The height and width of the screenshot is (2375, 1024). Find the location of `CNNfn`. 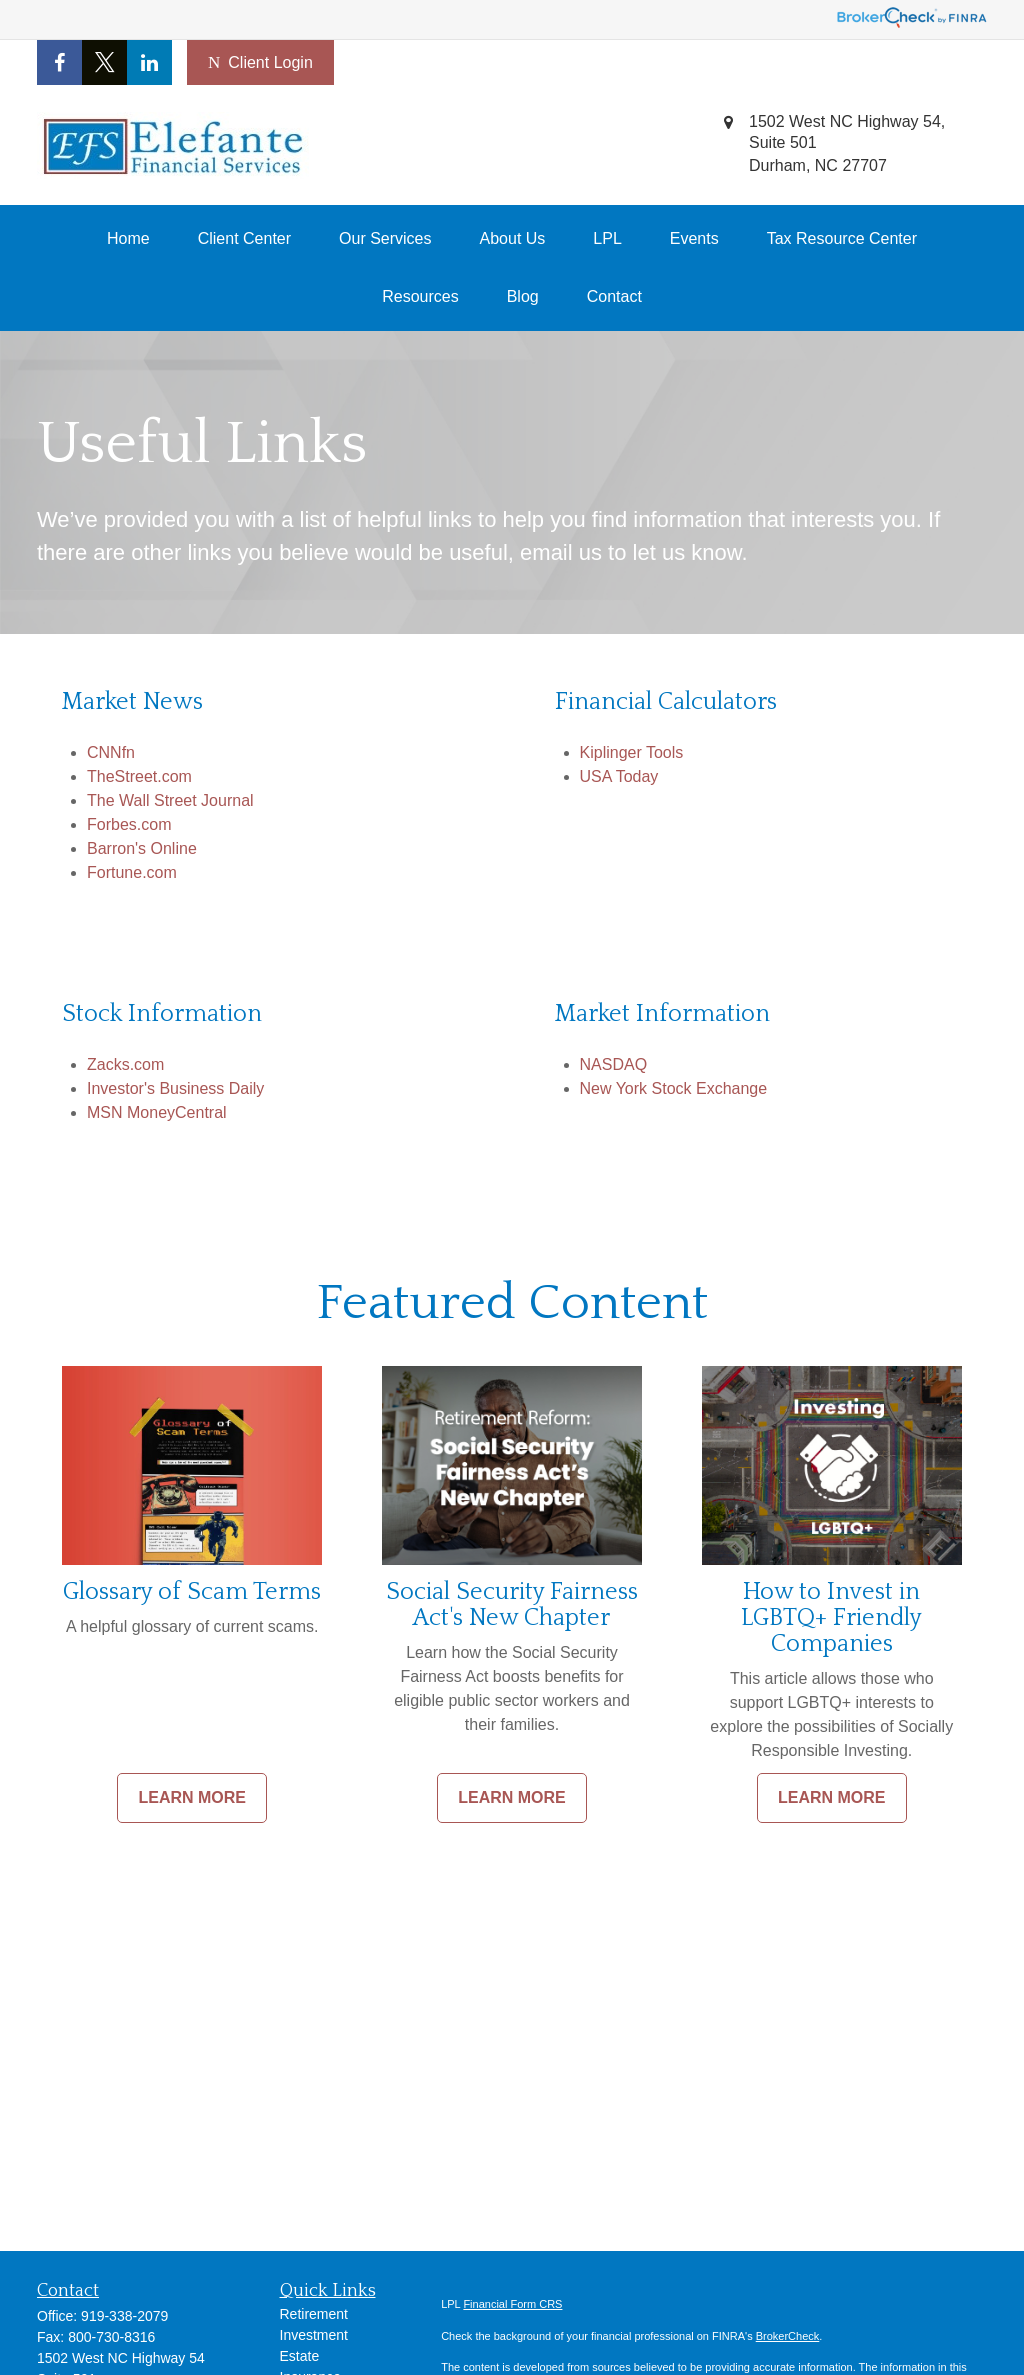

CNNfn is located at coordinates (111, 752).